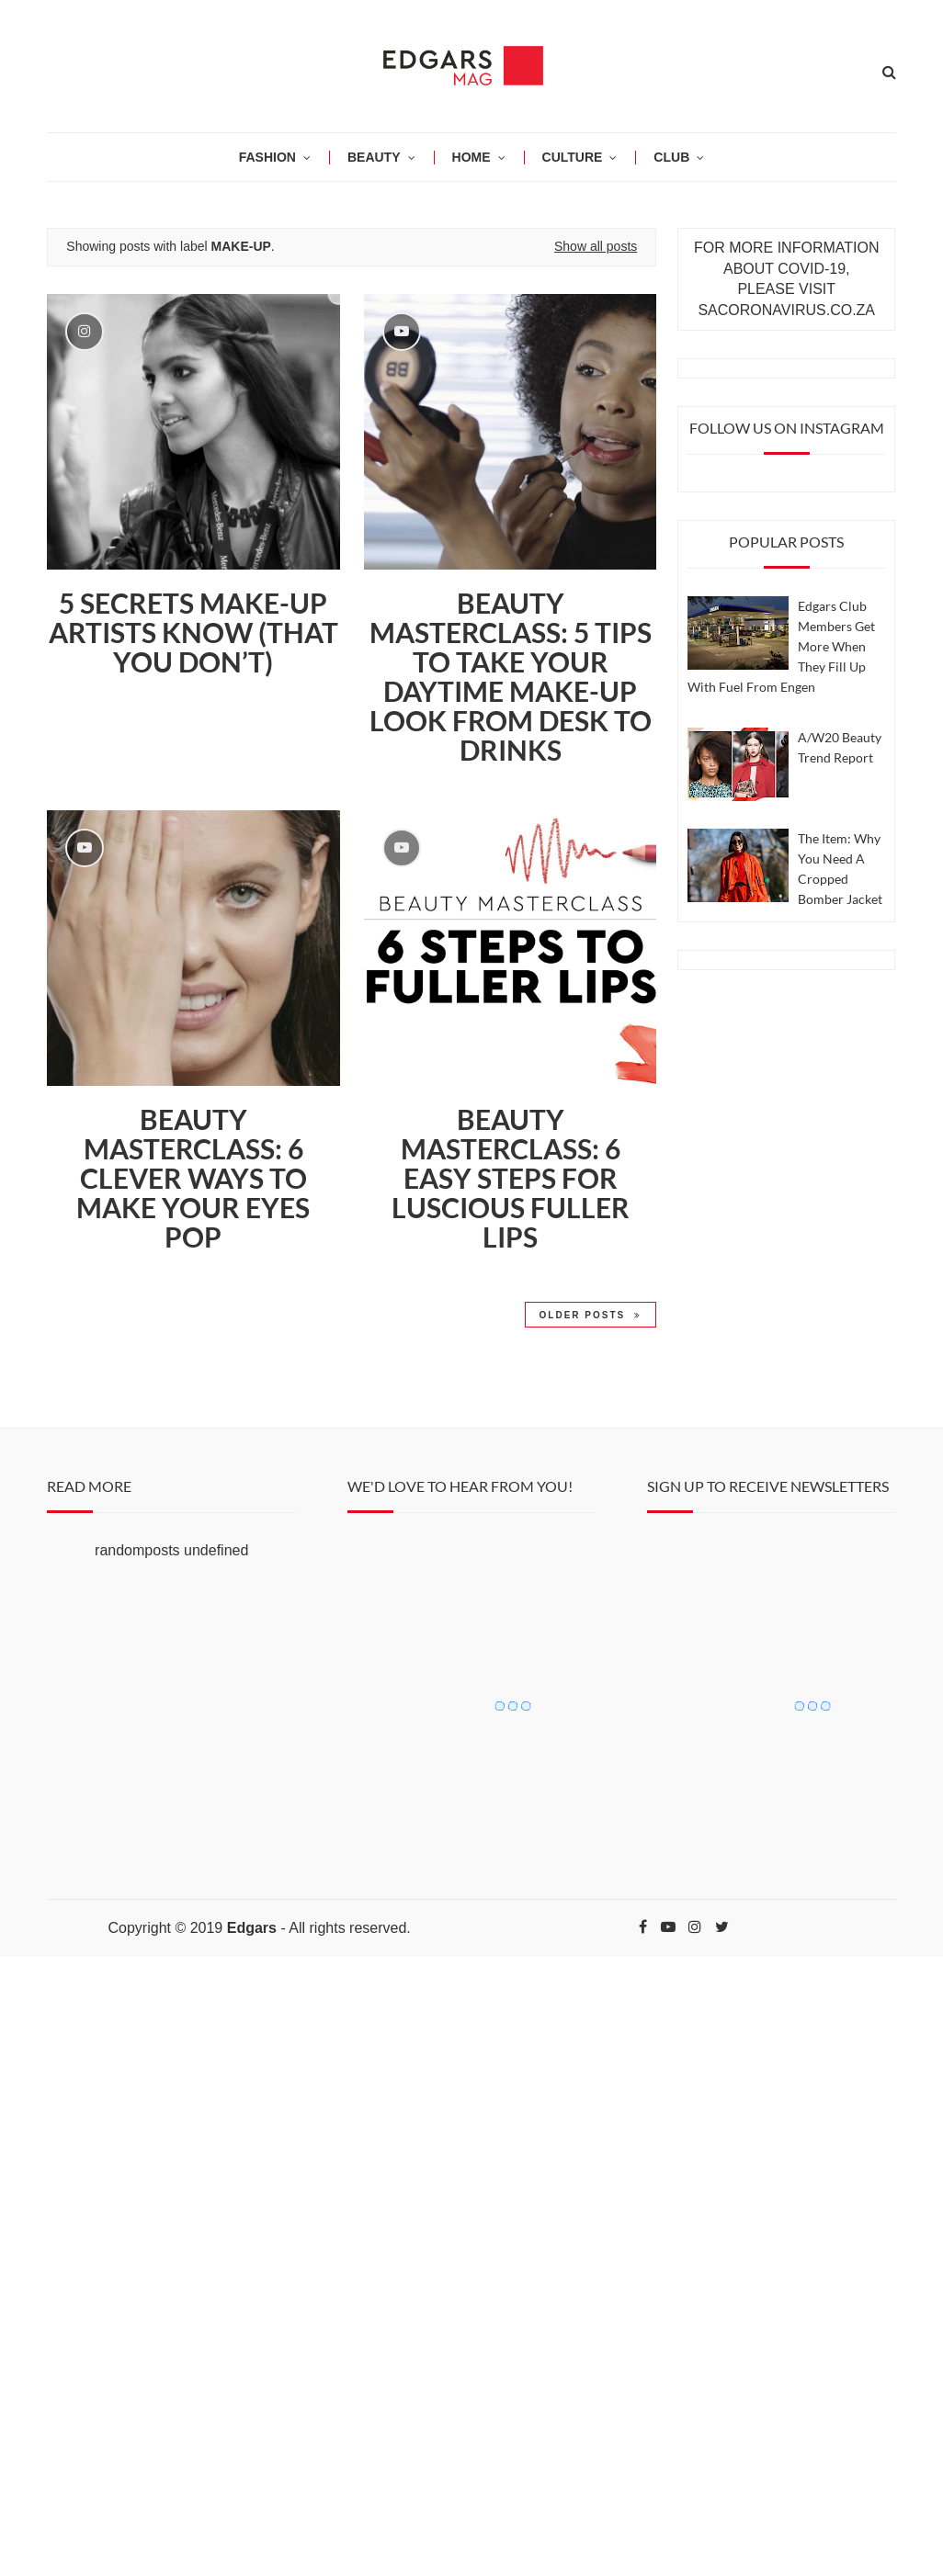 The height and width of the screenshot is (2576, 943). I want to click on CULTURE, so click(572, 157).